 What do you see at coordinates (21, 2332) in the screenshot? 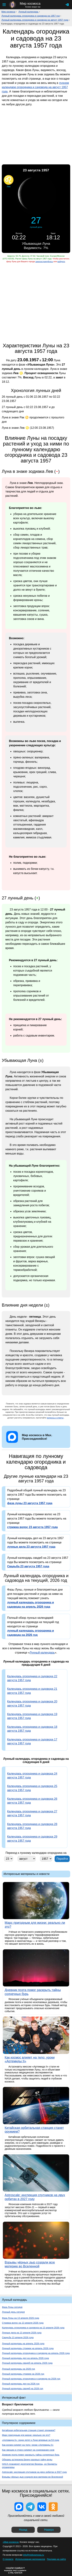
I see `Лунные дела на 13 апреля 2026 года` at bounding box center [21, 2332].